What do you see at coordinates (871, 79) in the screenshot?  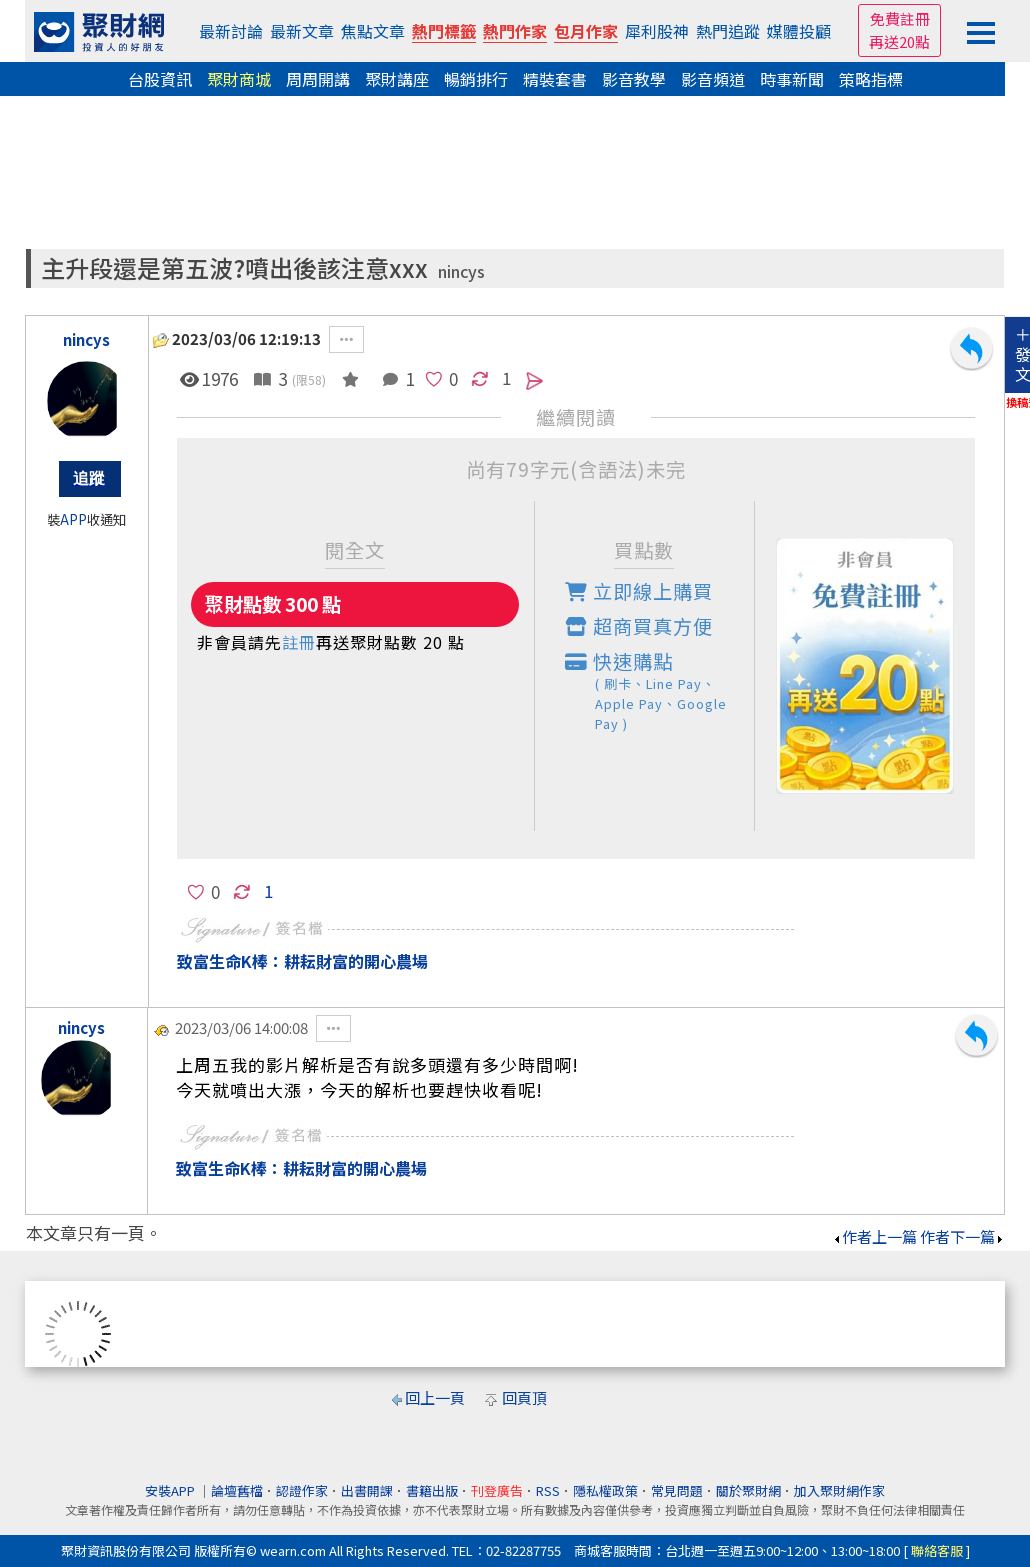 I see `策略指標` at bounding box center [871, 79].